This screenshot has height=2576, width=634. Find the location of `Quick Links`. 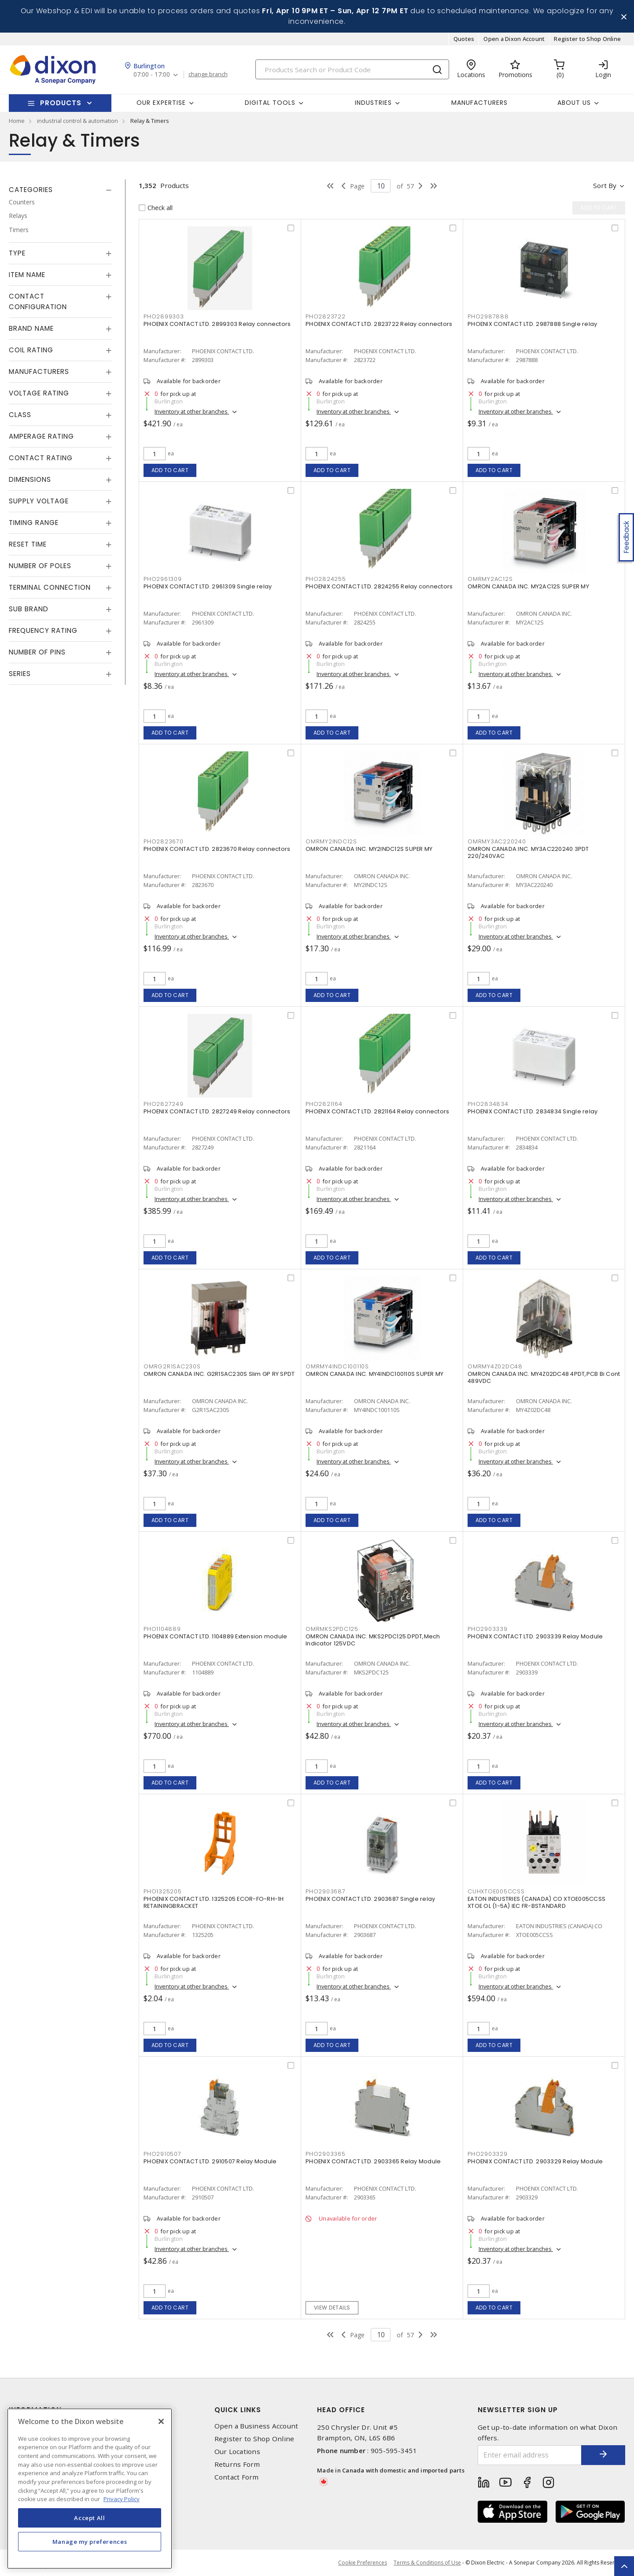

Quick Links is located at coordinates (237, 2409).